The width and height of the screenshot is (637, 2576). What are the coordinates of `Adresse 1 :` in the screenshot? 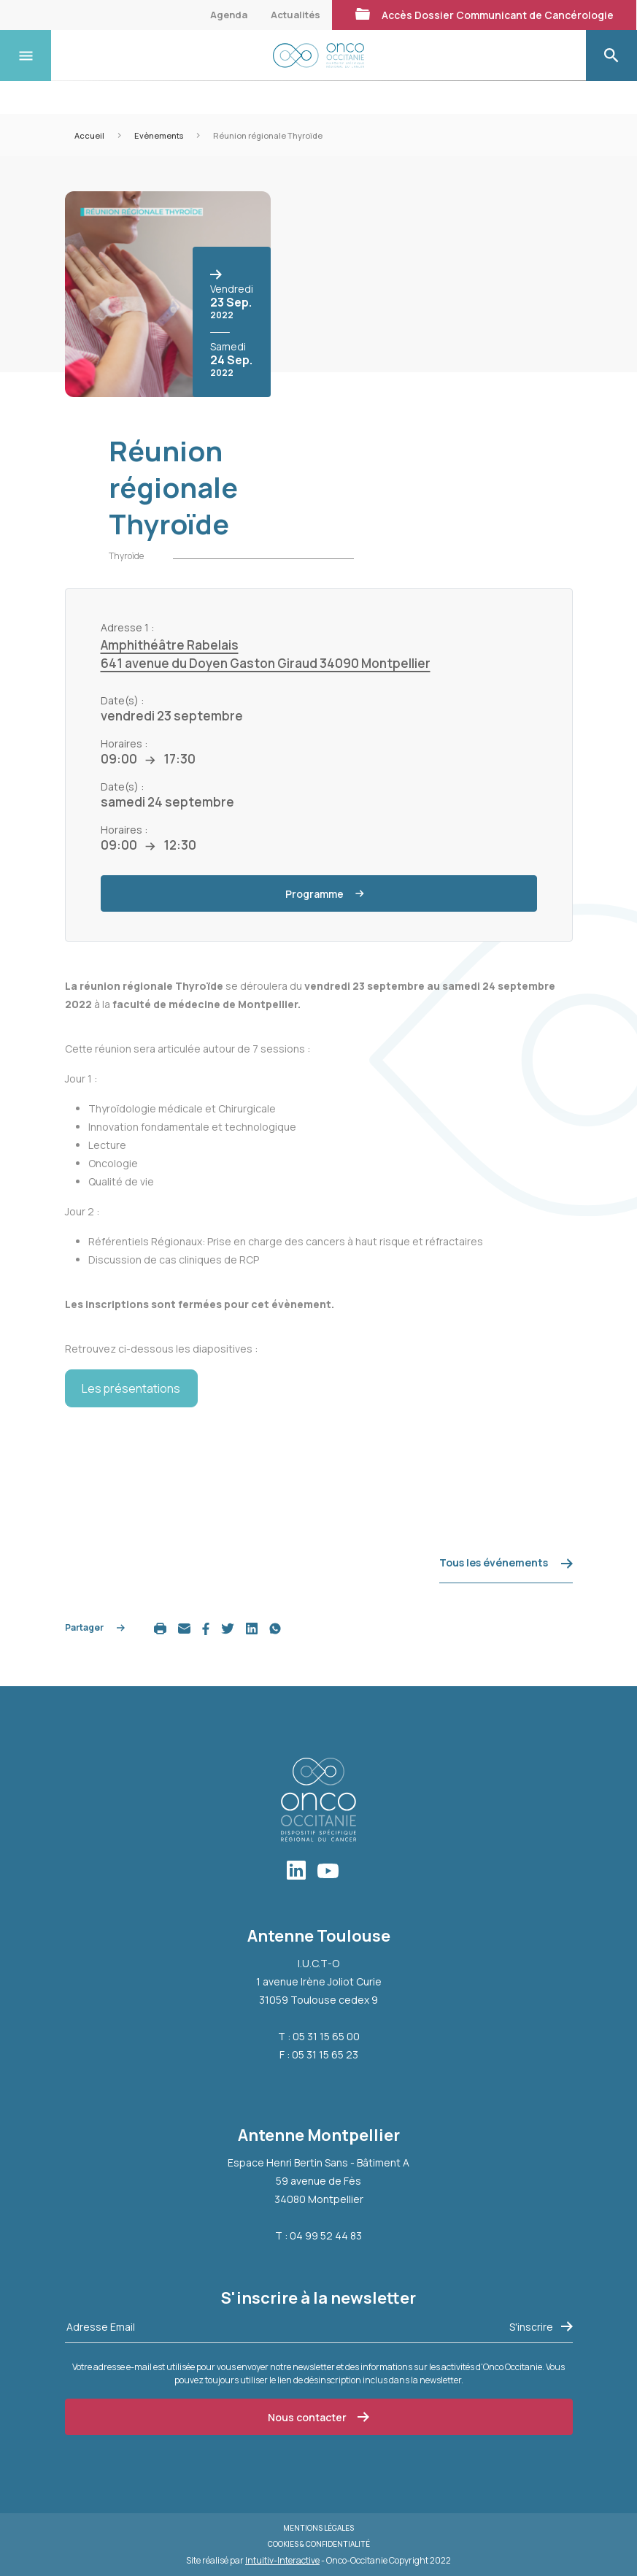 It's located at (127, 627).